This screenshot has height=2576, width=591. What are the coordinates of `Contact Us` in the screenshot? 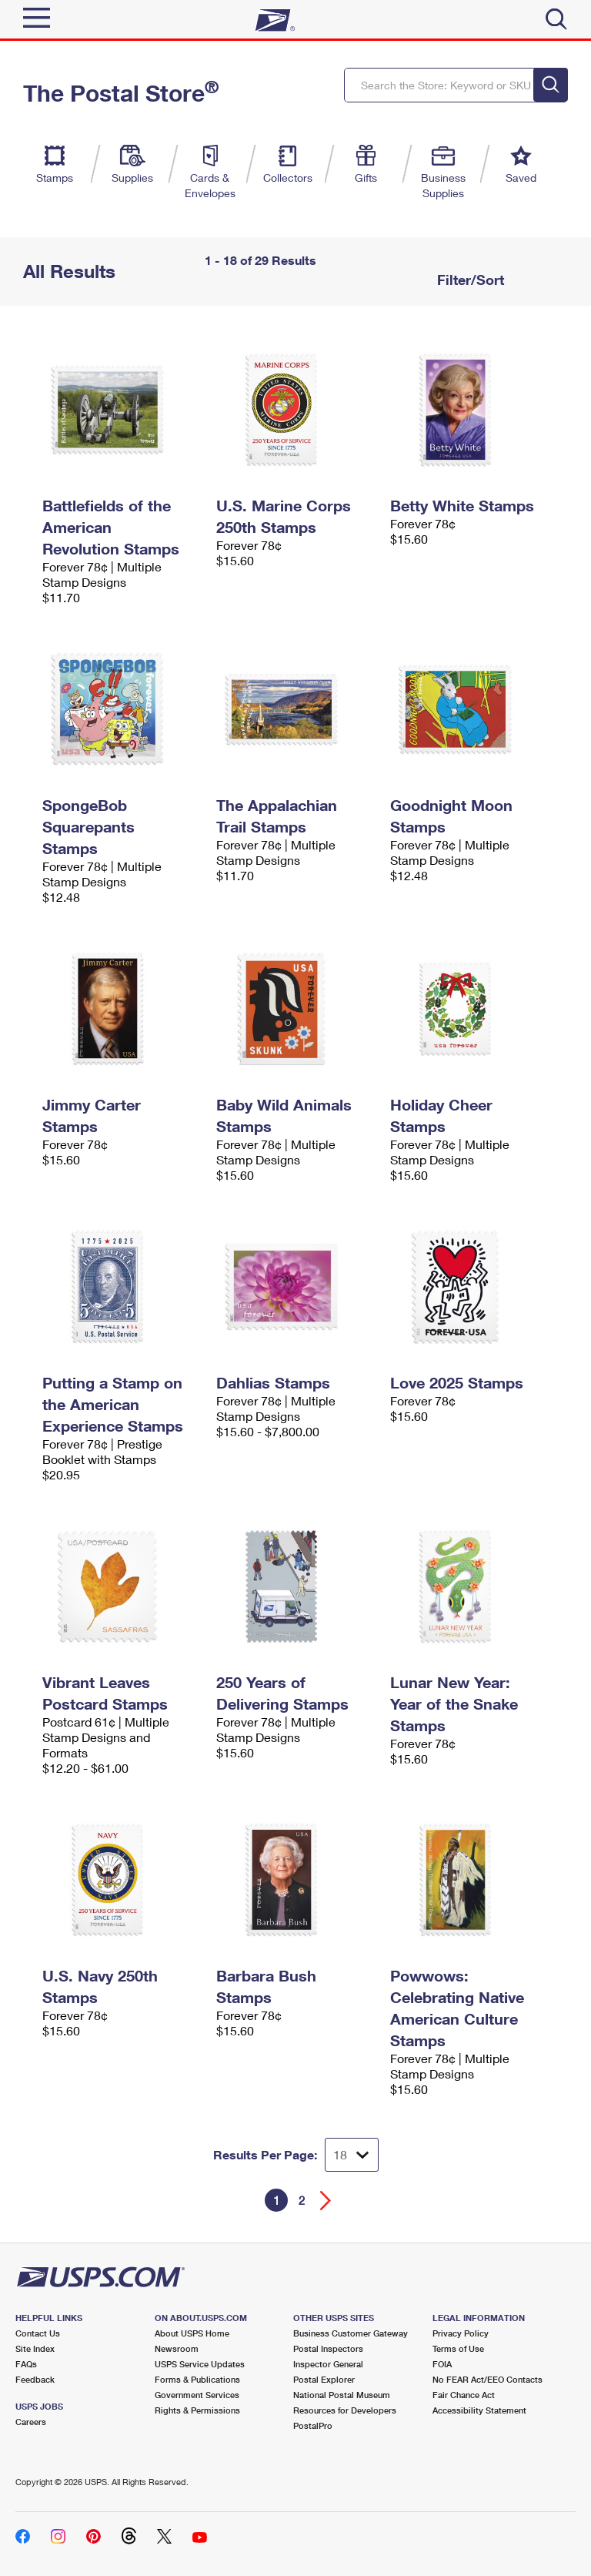 It's located at (37, 2333).